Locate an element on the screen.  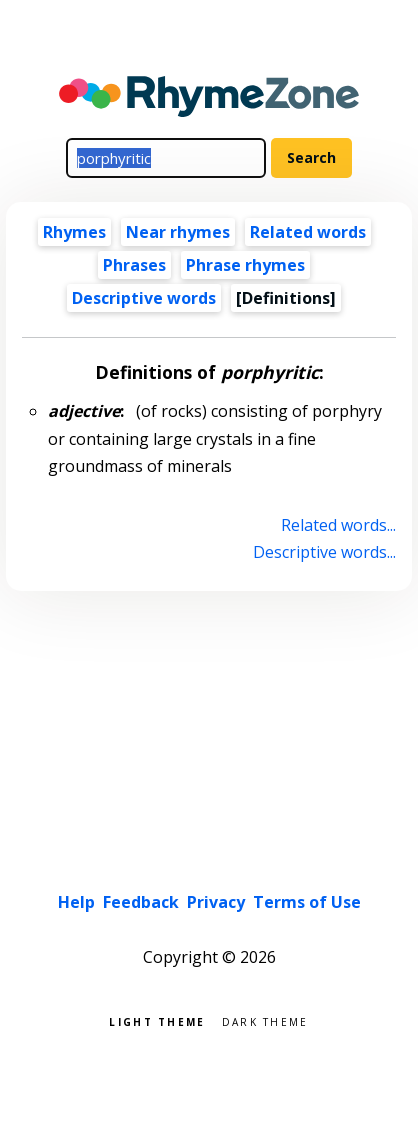
Terms of Use is located at coordinates (307, 902).